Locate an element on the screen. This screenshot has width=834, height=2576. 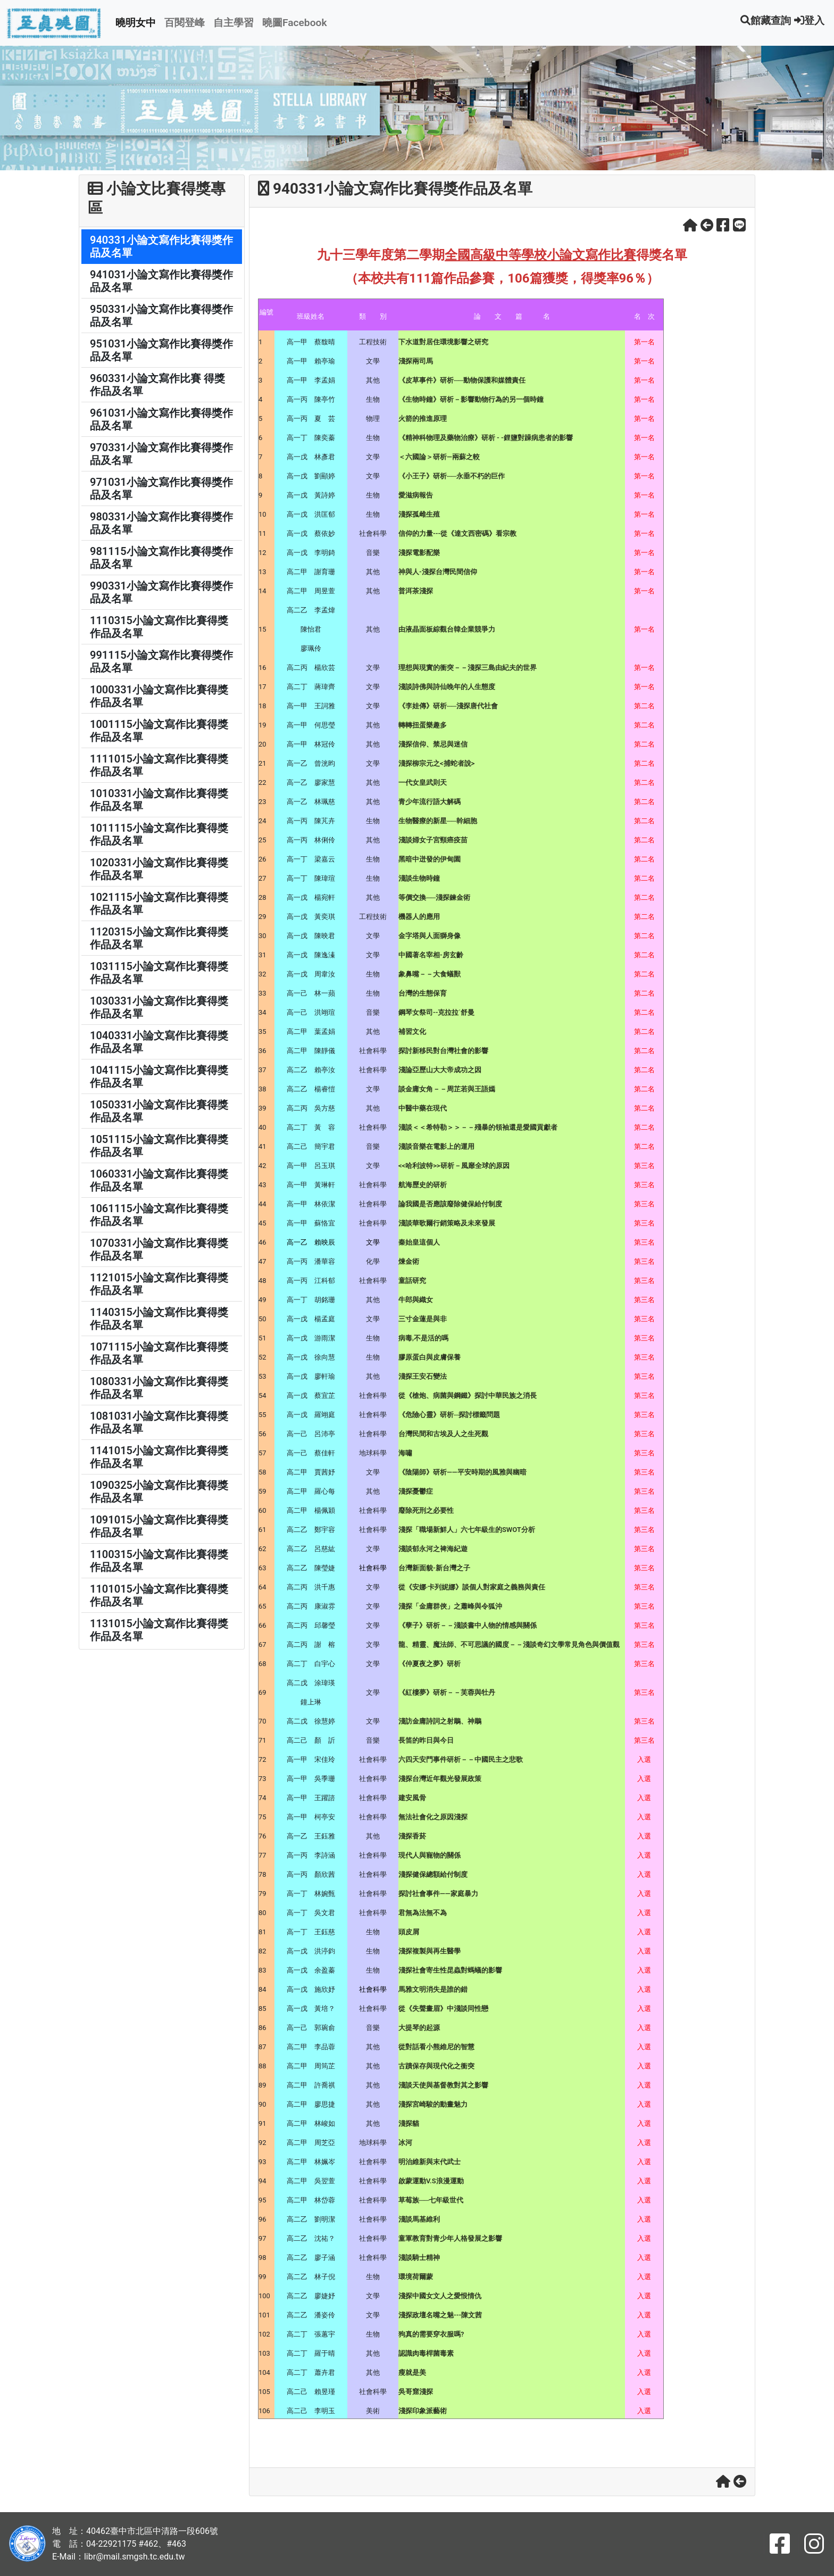
991115小論文寫作比賽得獎作品及名單 is located at coordinates (161, 661).